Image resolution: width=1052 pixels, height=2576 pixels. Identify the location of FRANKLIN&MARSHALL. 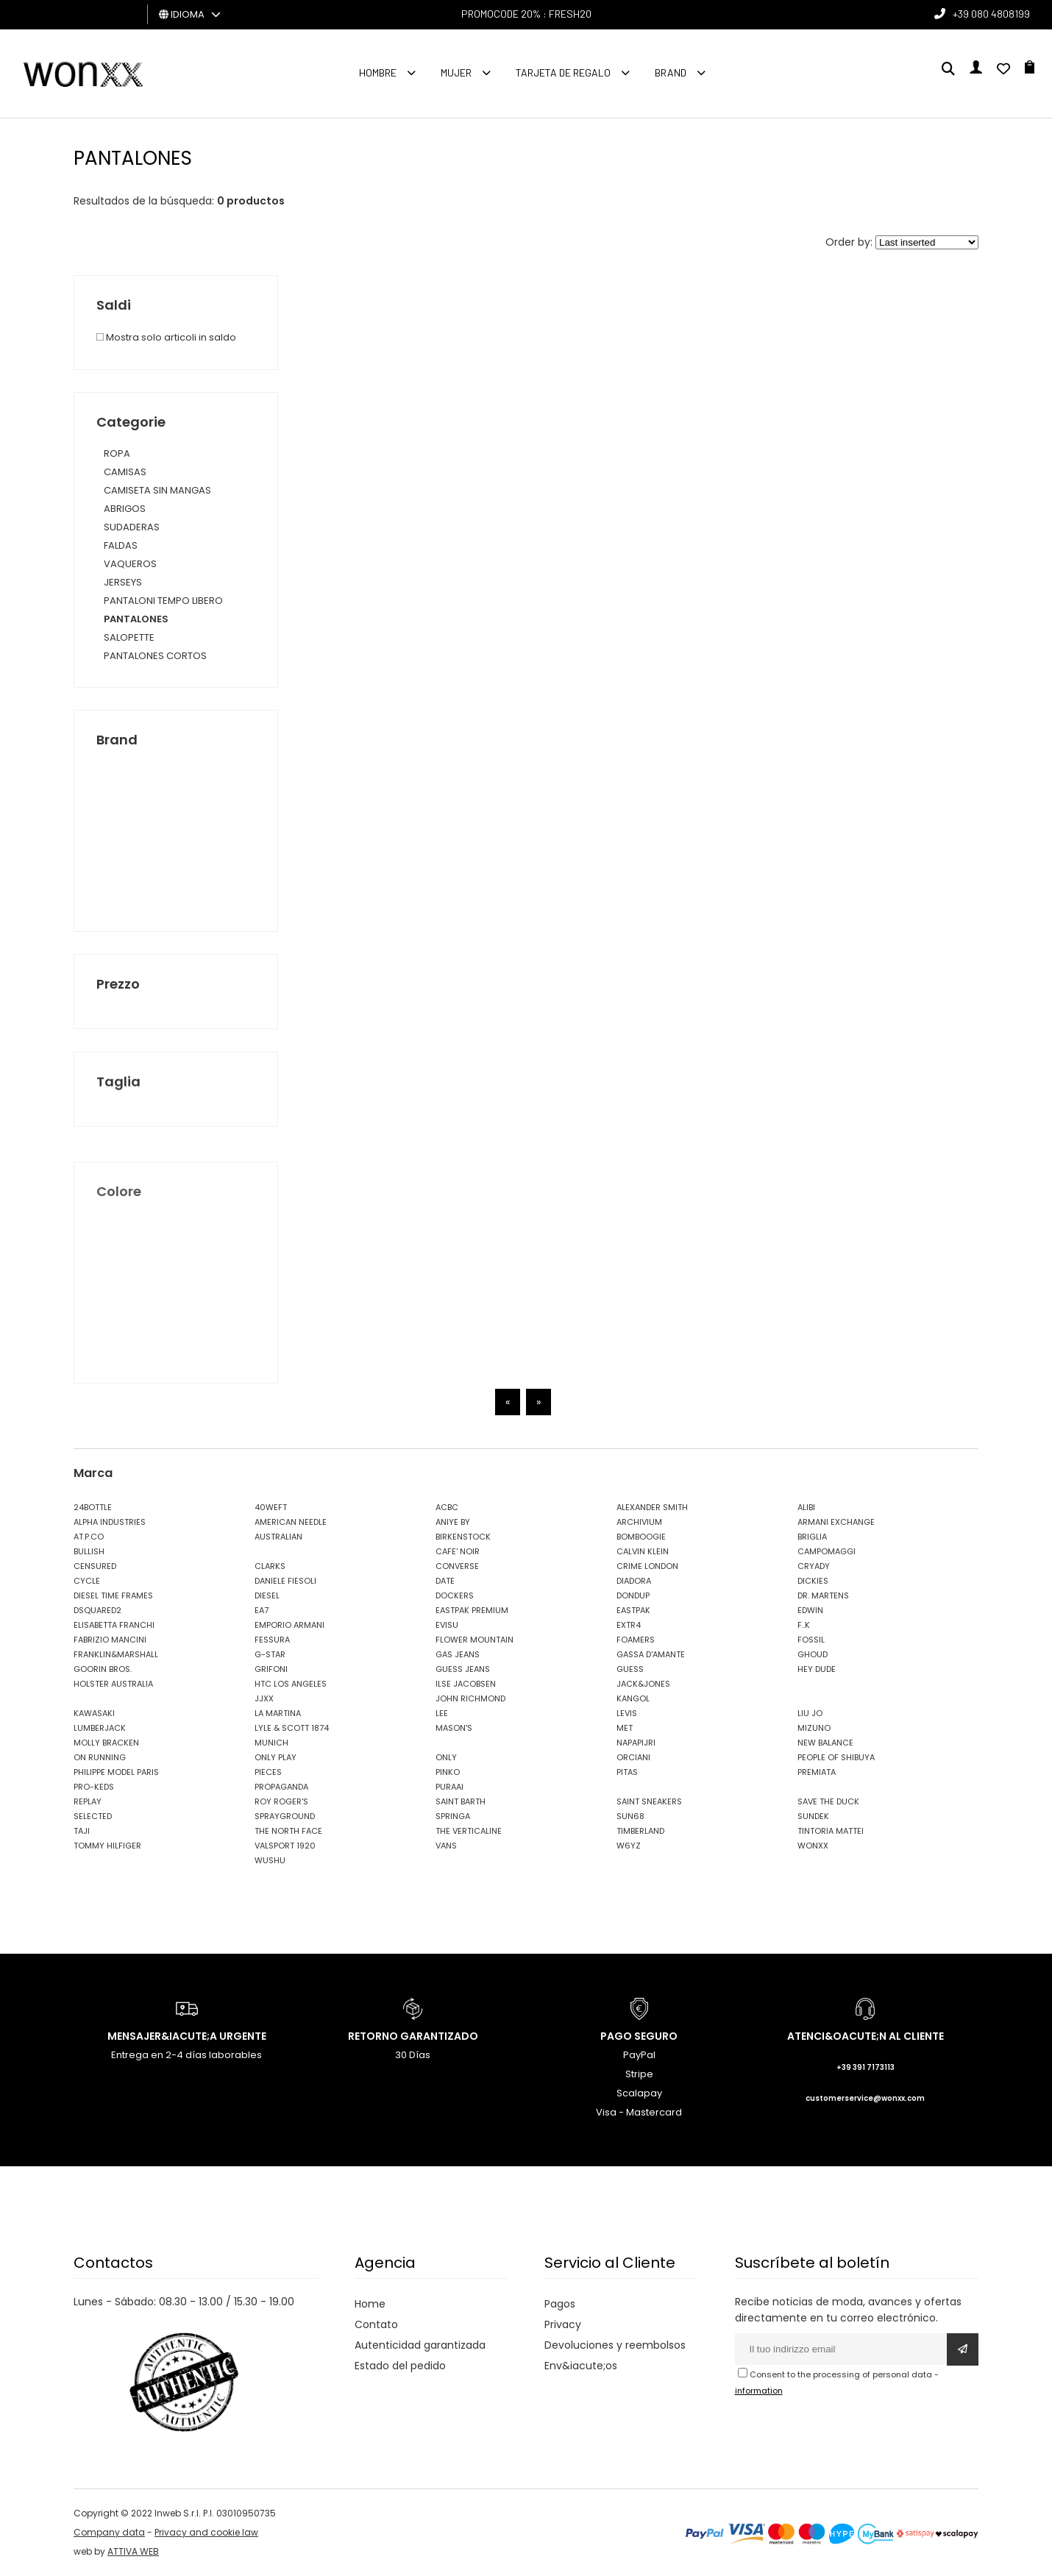
(116, 1654).